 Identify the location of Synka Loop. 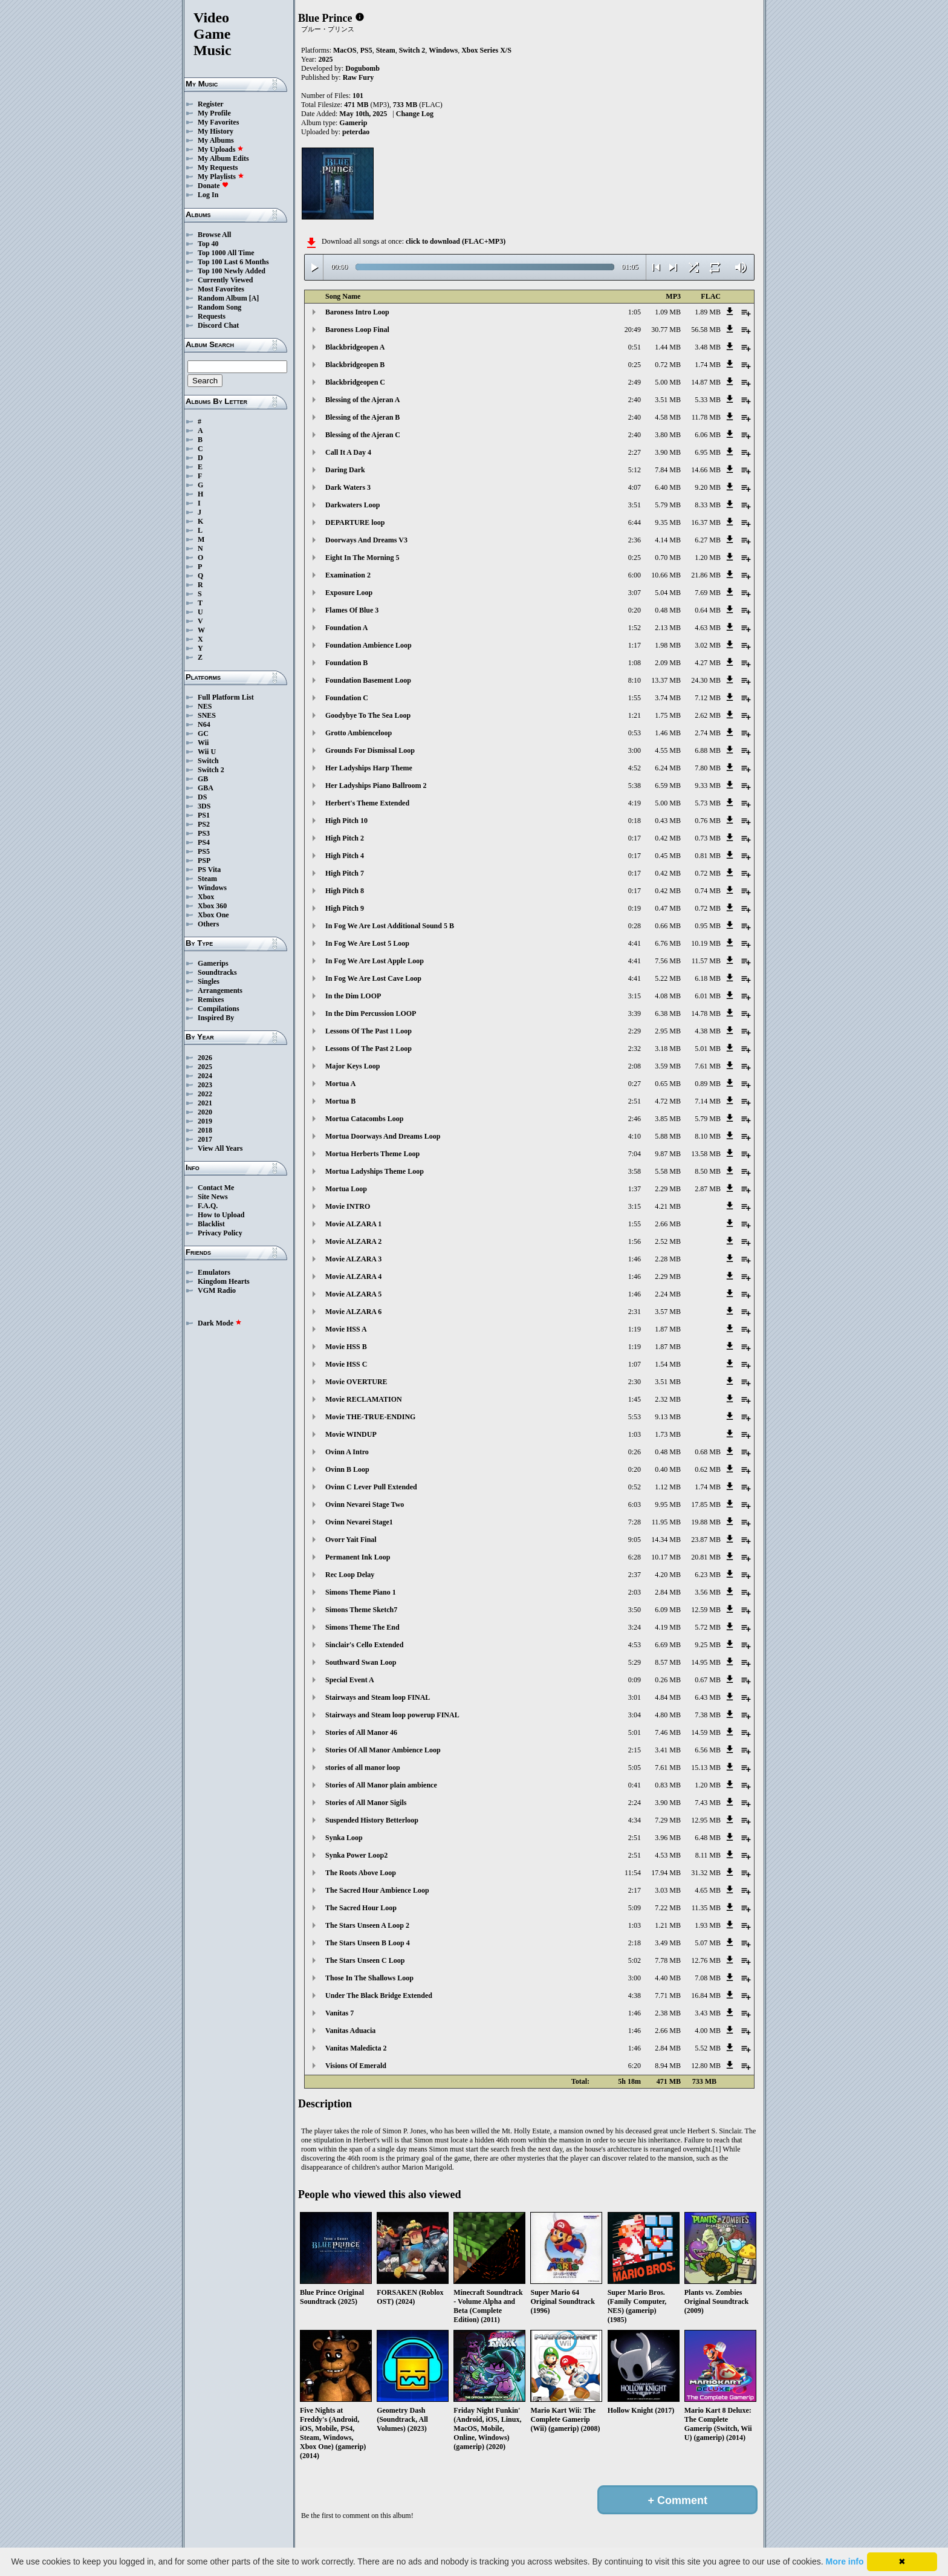
(344, 1837).